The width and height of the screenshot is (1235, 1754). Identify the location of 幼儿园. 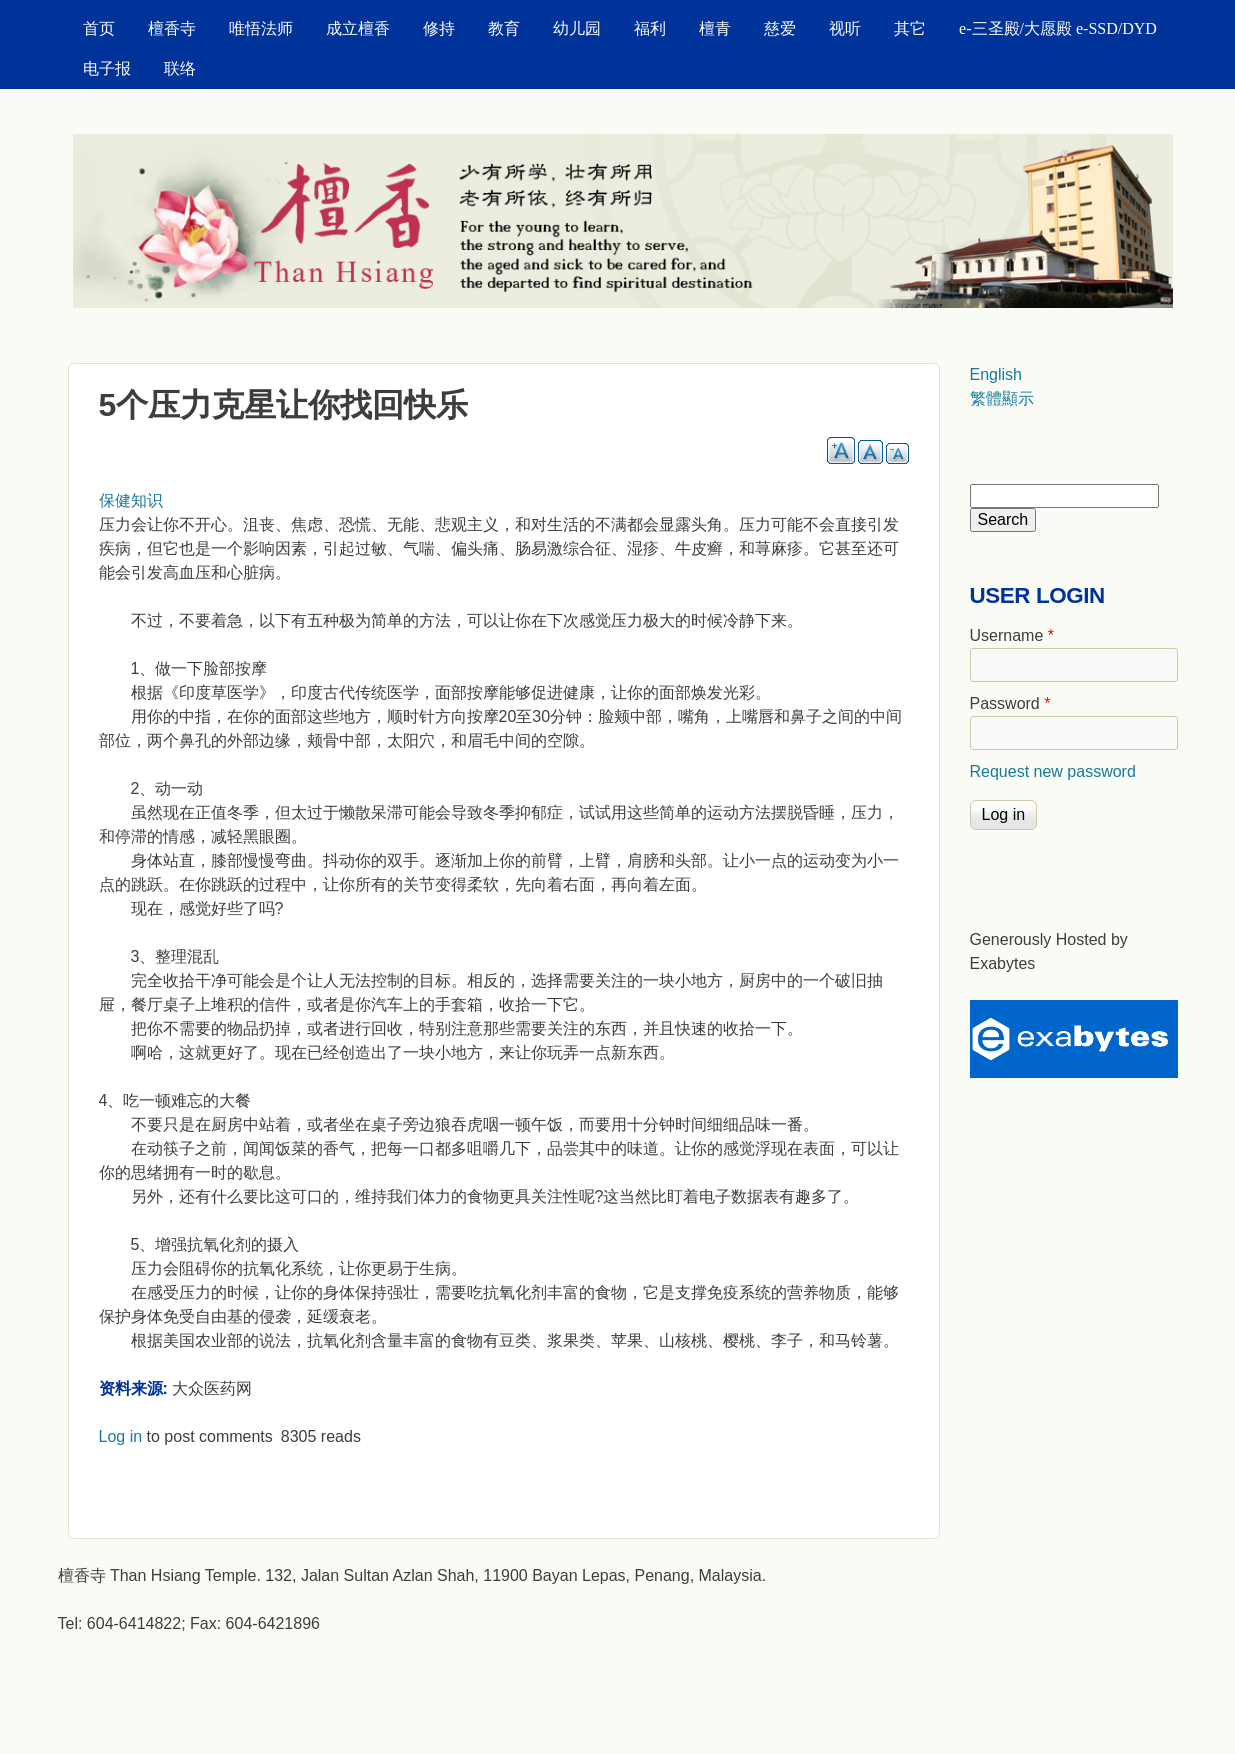
(577, 28).